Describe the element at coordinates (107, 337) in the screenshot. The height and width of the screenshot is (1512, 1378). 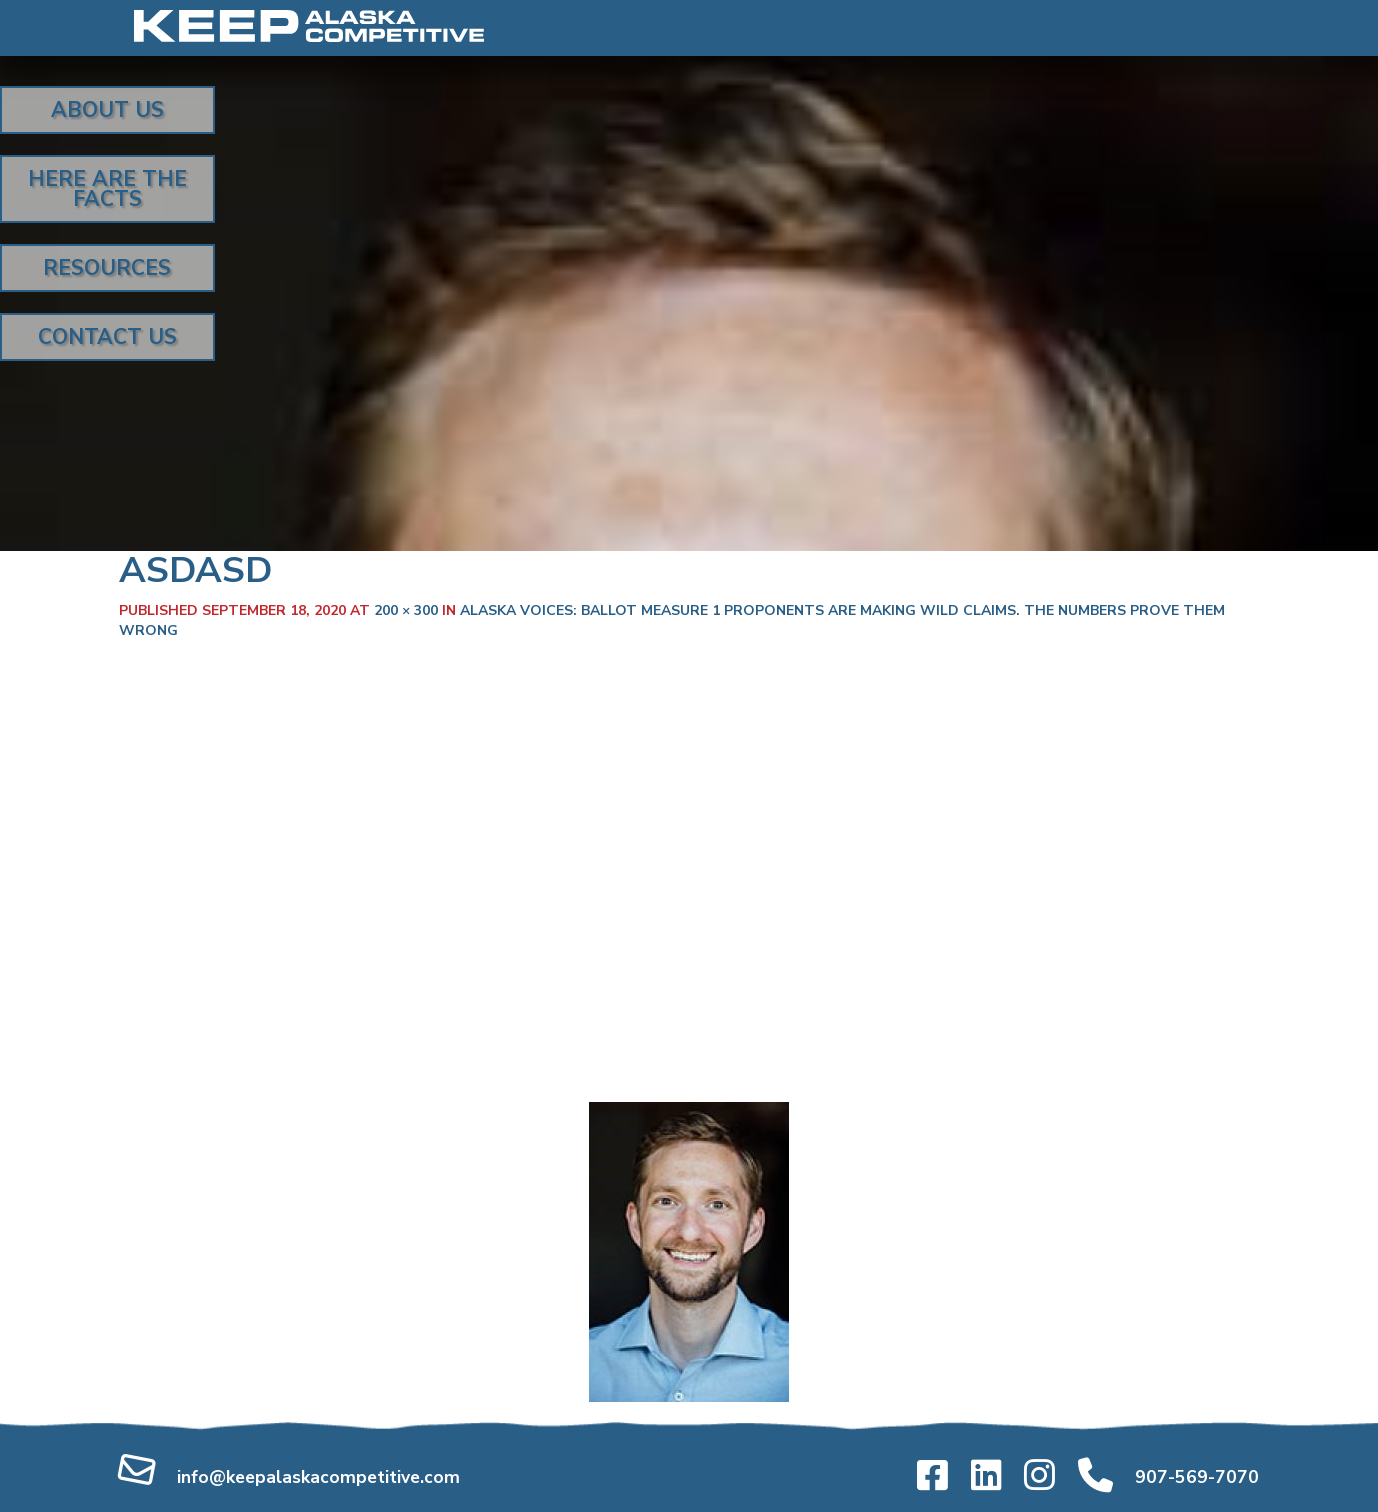
I see `Contact Us` at that location.